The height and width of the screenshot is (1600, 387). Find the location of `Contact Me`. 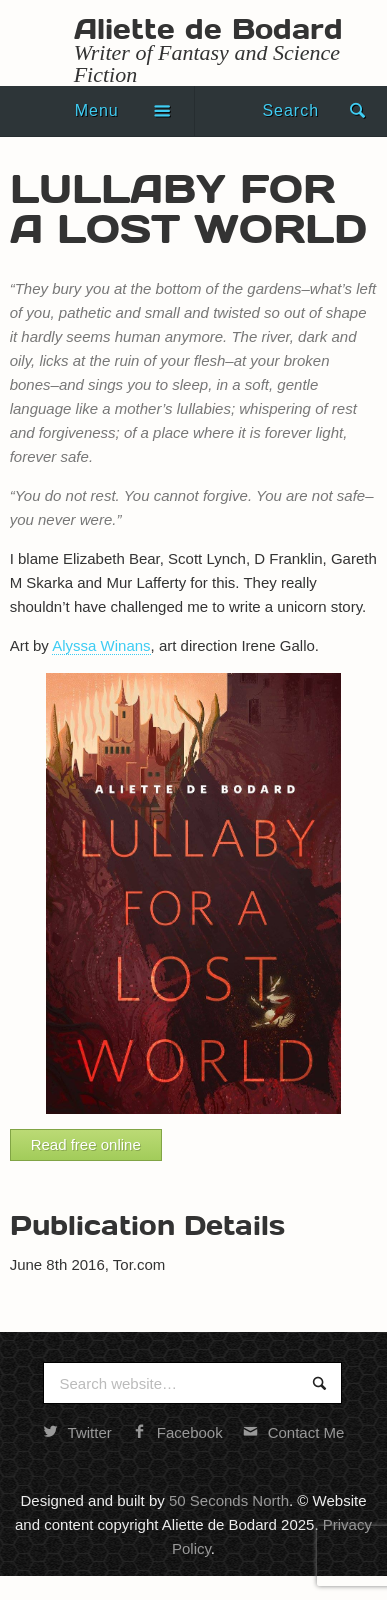

Contact Me is located at coordinates (294, 1432).